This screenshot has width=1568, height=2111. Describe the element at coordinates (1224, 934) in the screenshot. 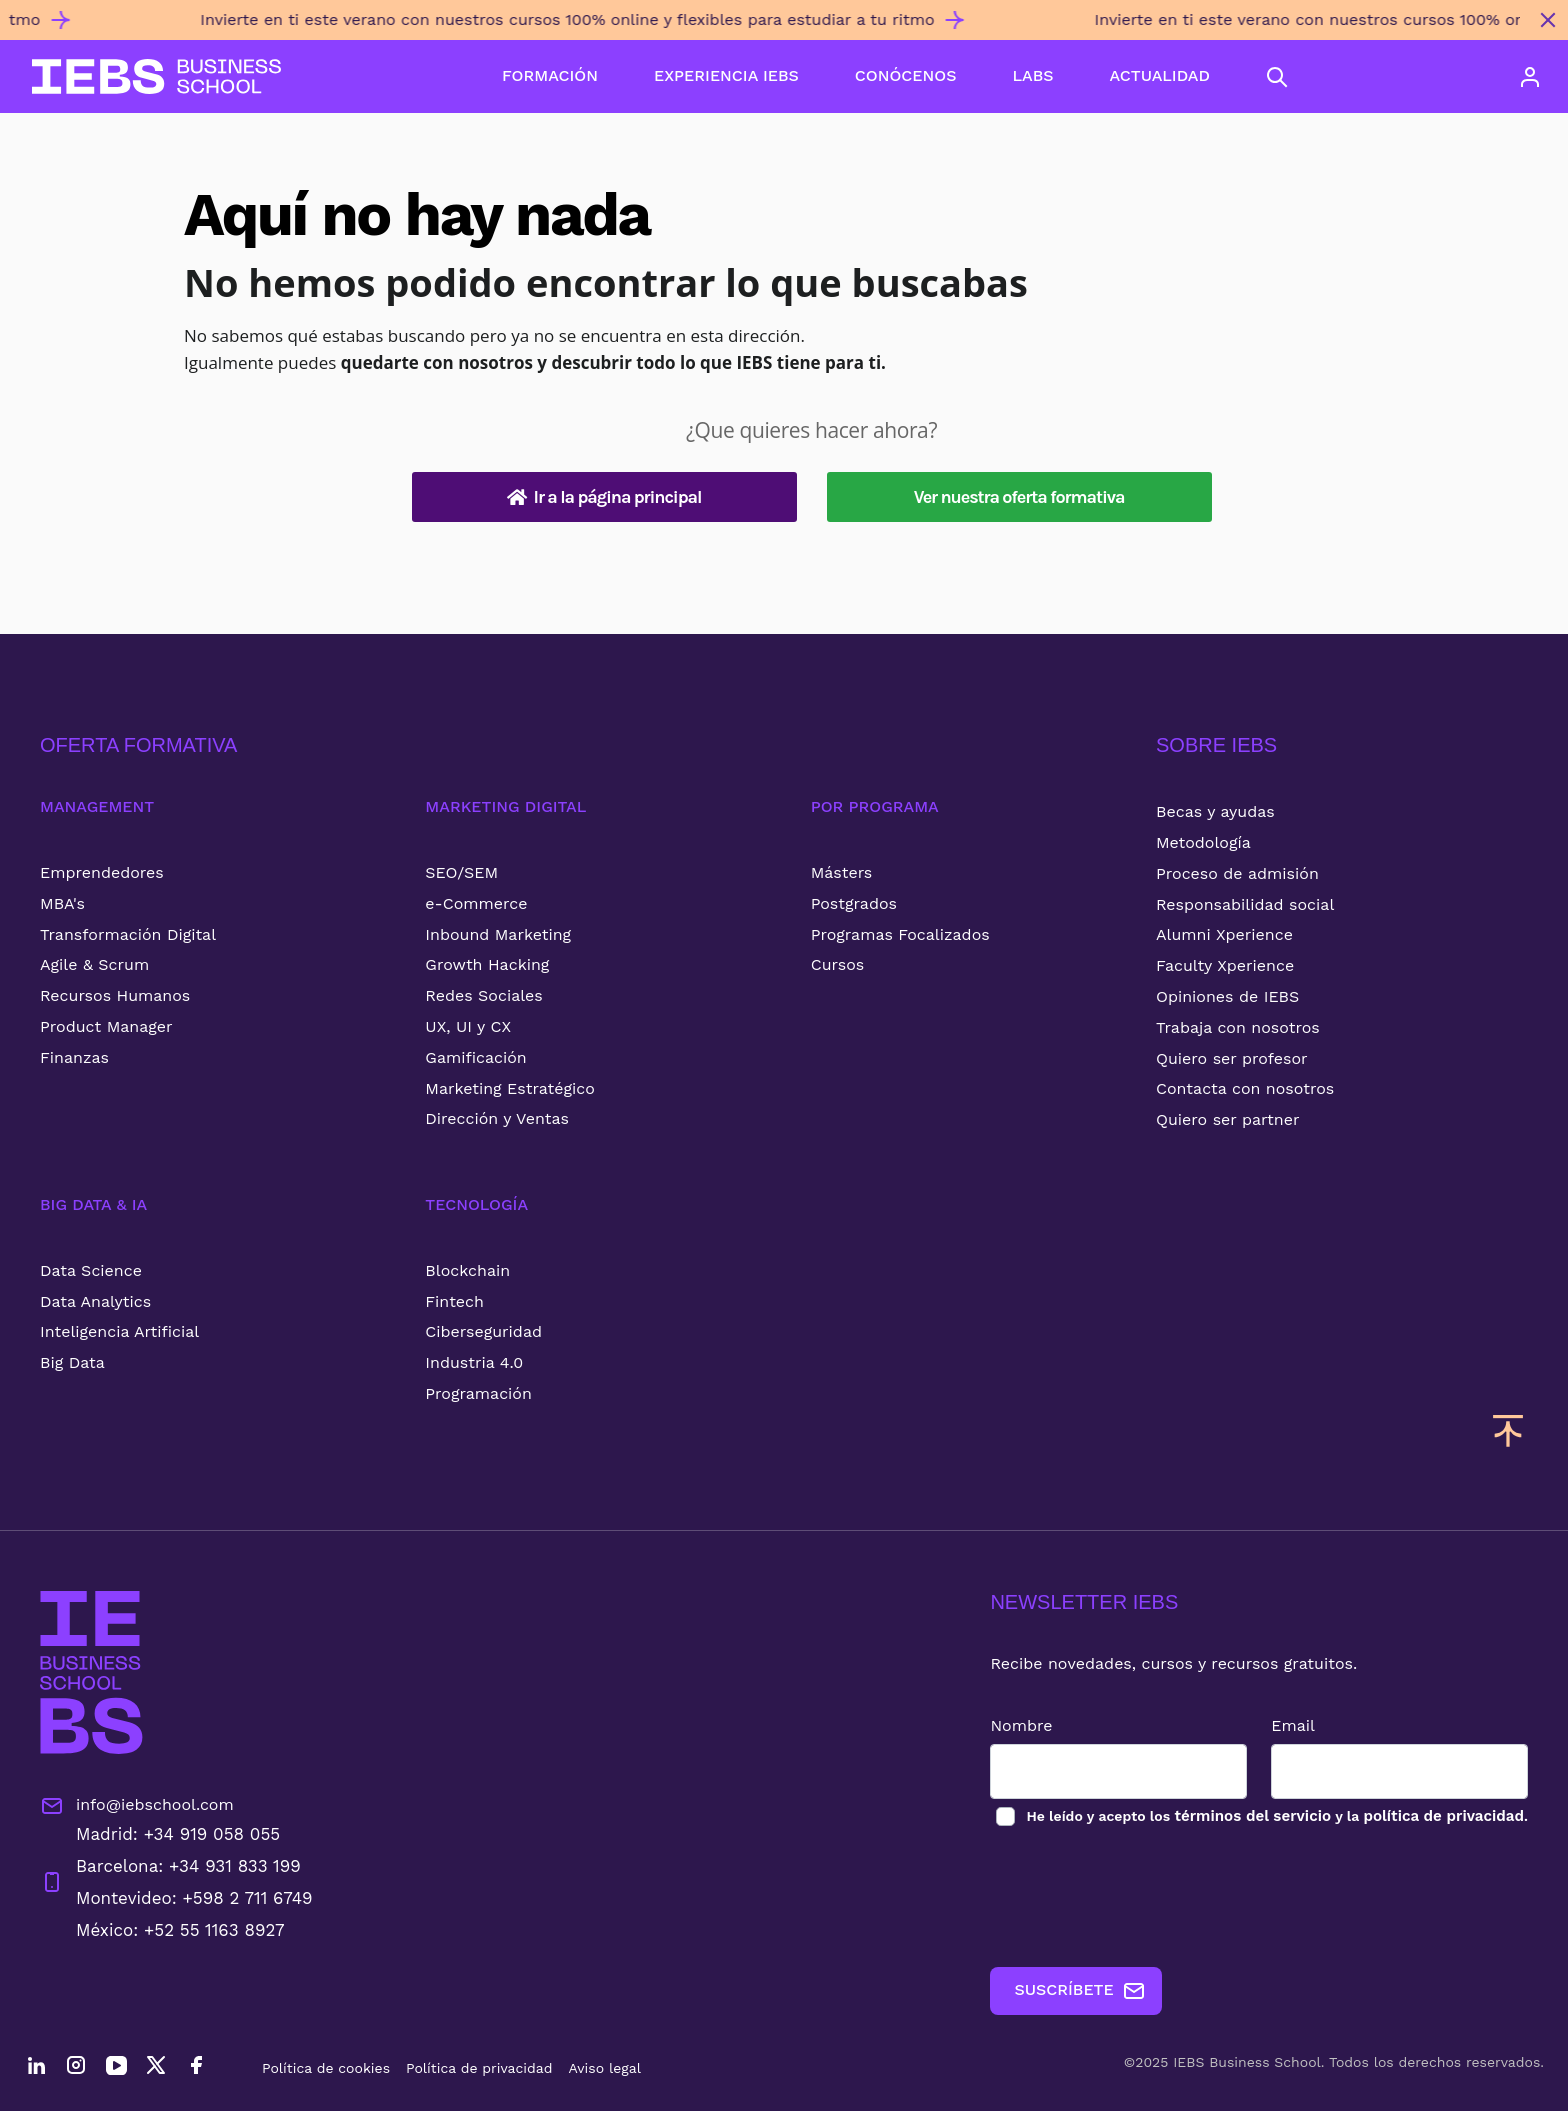

I see `Alumni Xperience` at that location.